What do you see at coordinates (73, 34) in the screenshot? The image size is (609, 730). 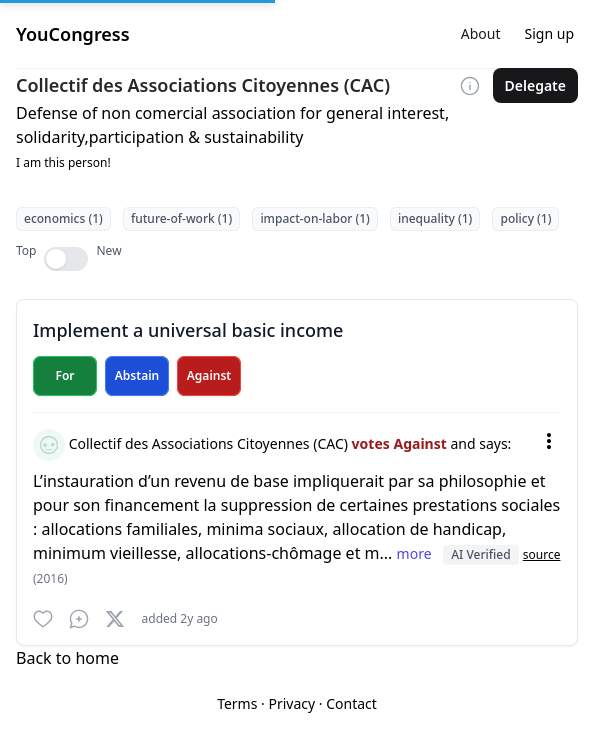 I see `YouCongress` at bounding box center [73, 34].